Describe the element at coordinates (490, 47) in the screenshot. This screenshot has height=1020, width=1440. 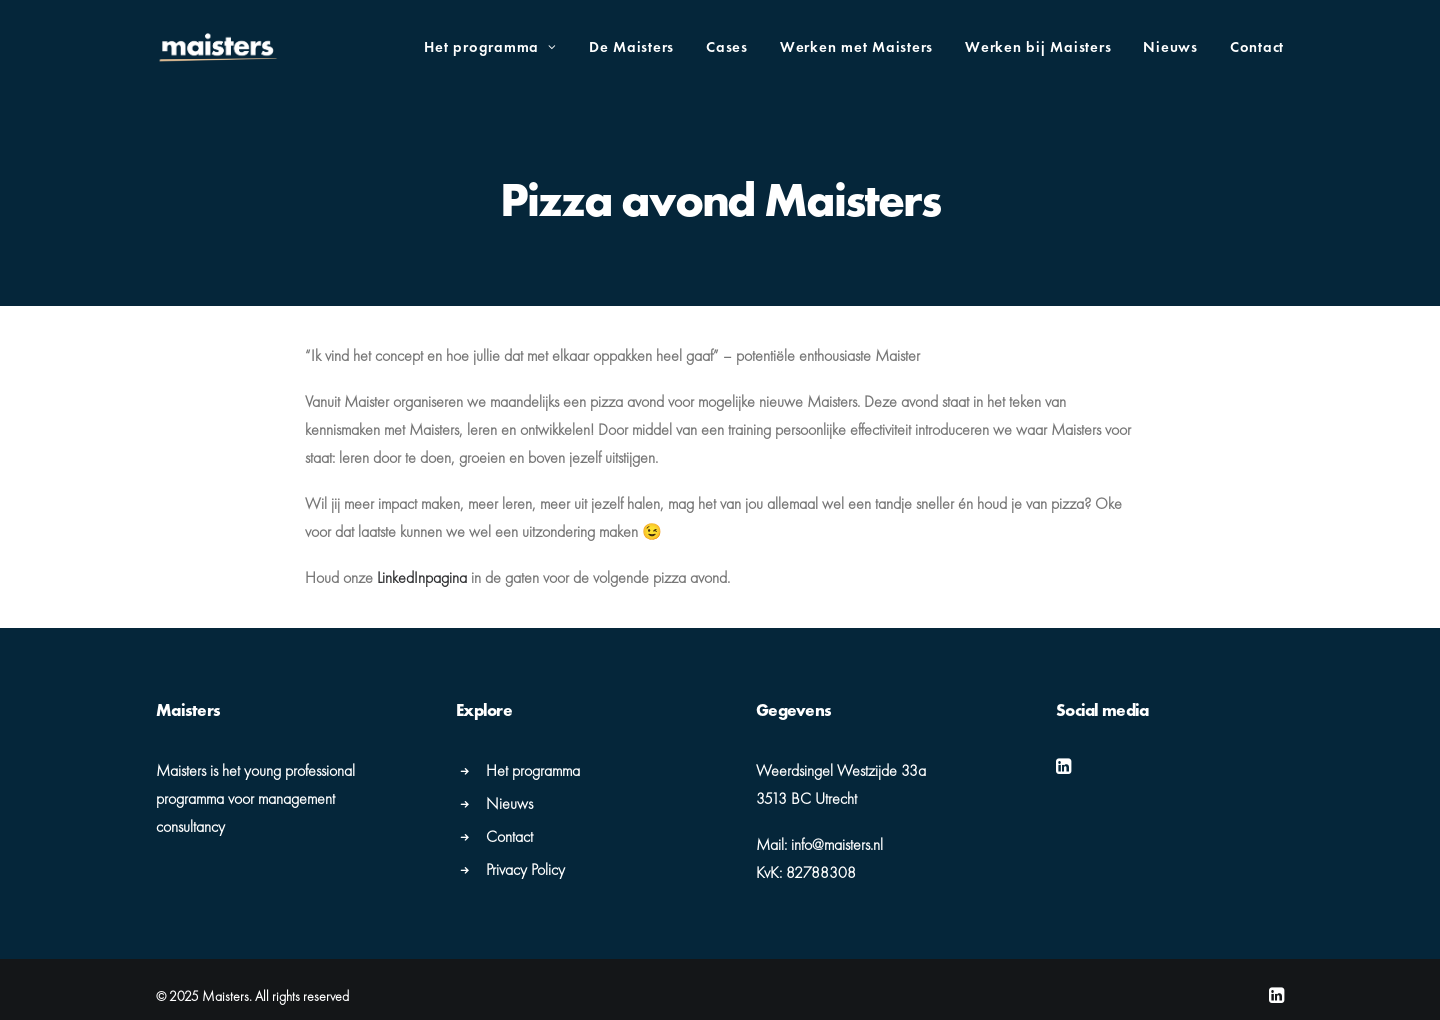
I see `Het programma` at that location.